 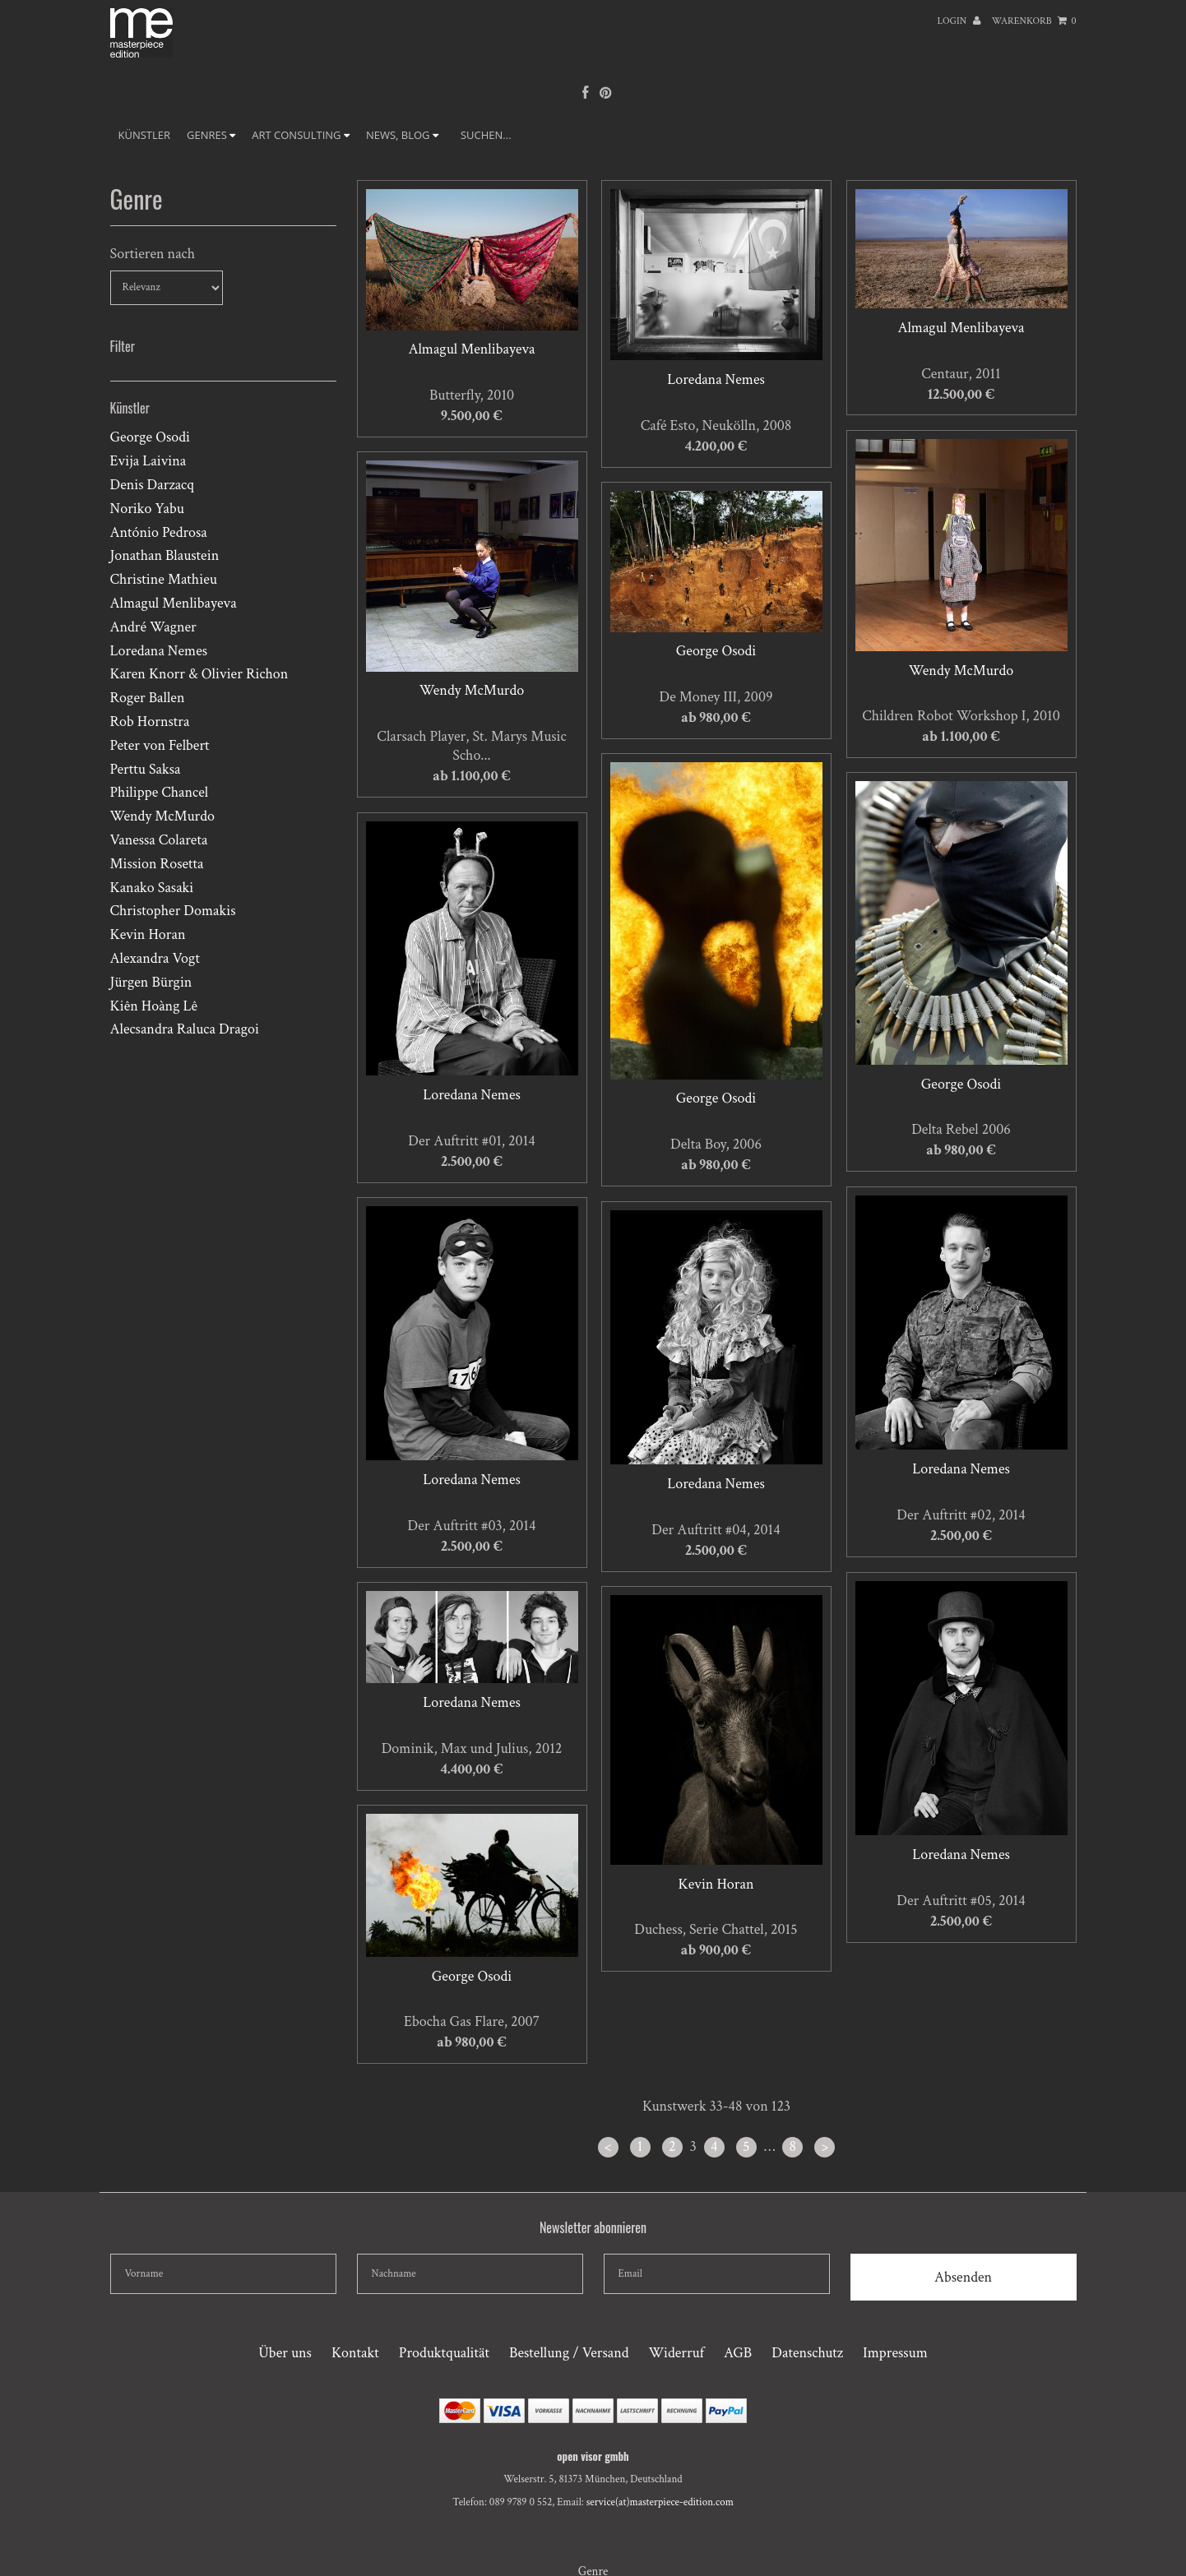 What do you see at coordinates (150, 721) in the screenshot?
I see `Rob Hornstra` at bounding box center [150, 721].